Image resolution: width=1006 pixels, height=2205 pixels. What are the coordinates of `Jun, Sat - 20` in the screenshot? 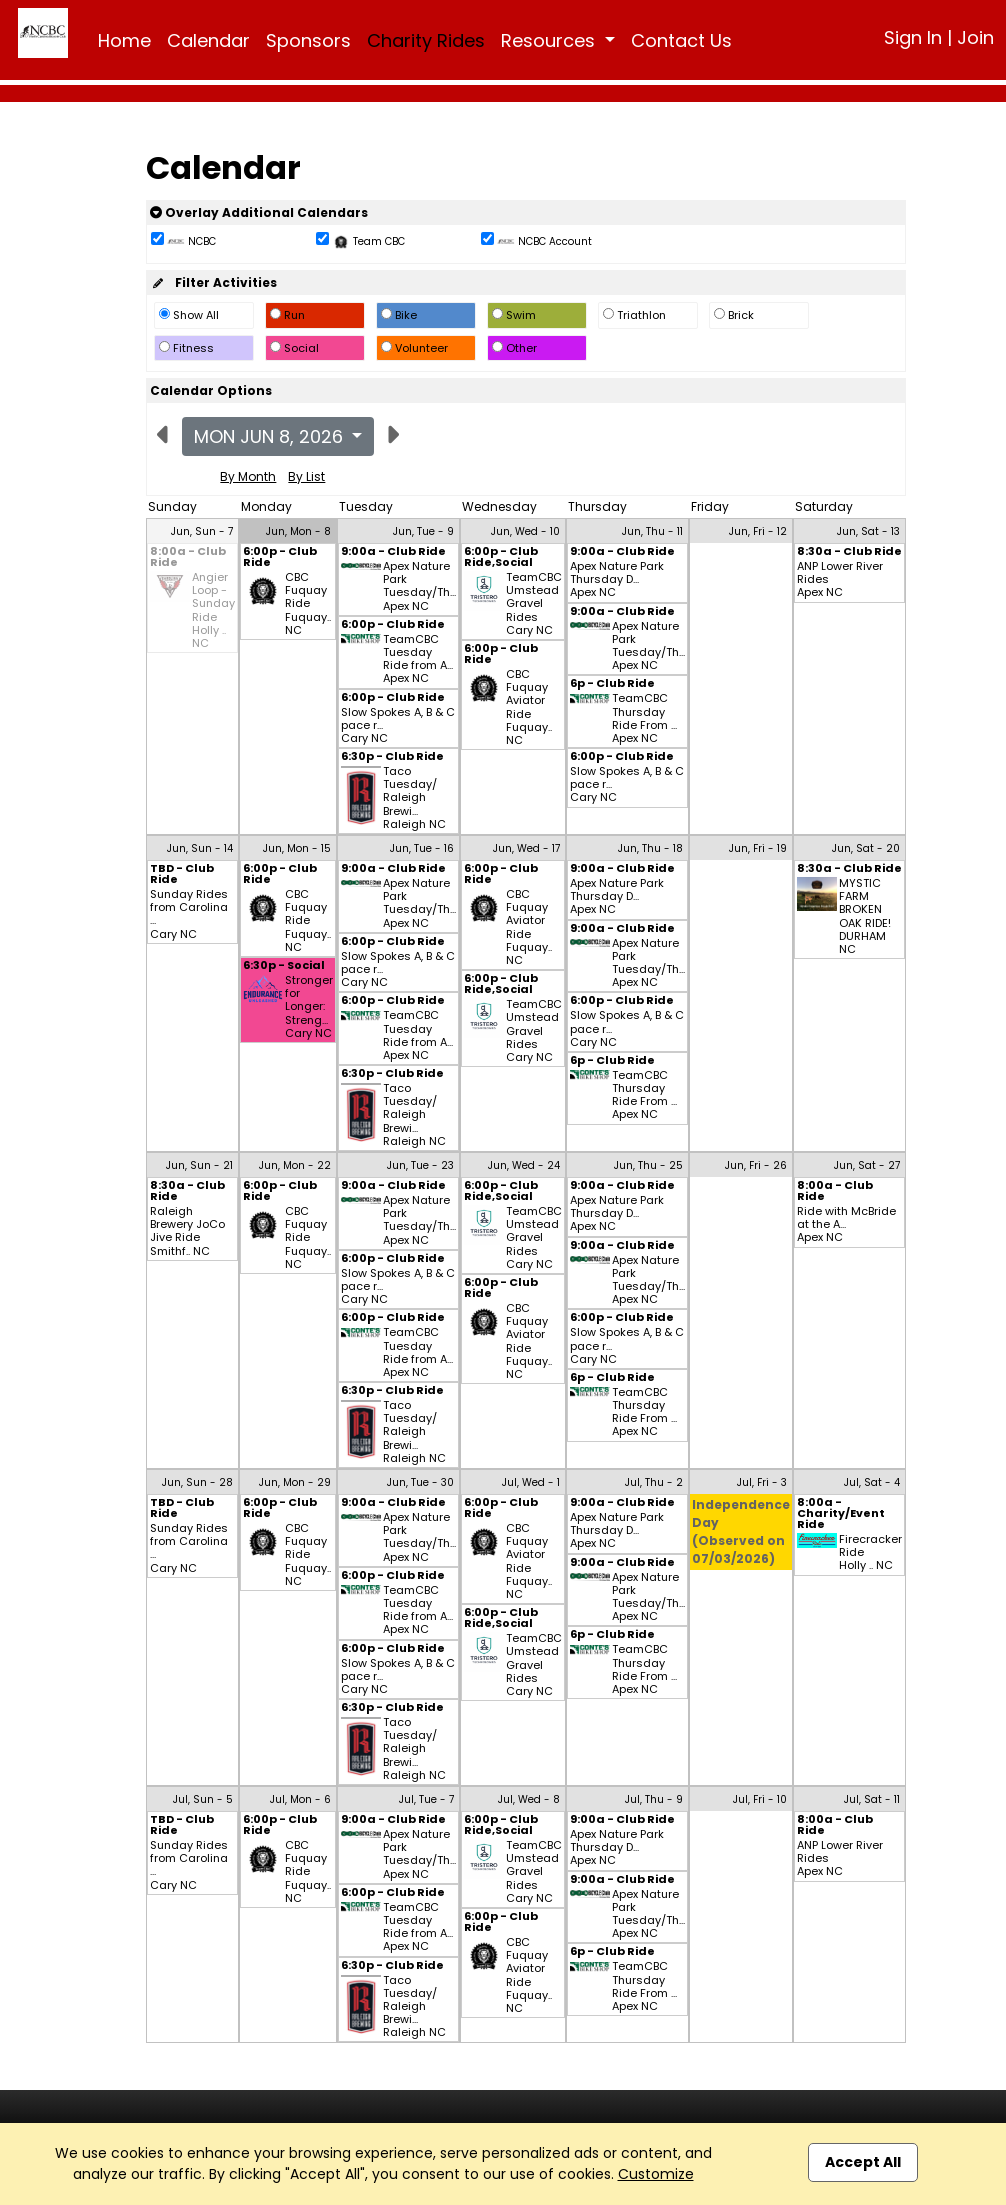 It's located at (866, 848).